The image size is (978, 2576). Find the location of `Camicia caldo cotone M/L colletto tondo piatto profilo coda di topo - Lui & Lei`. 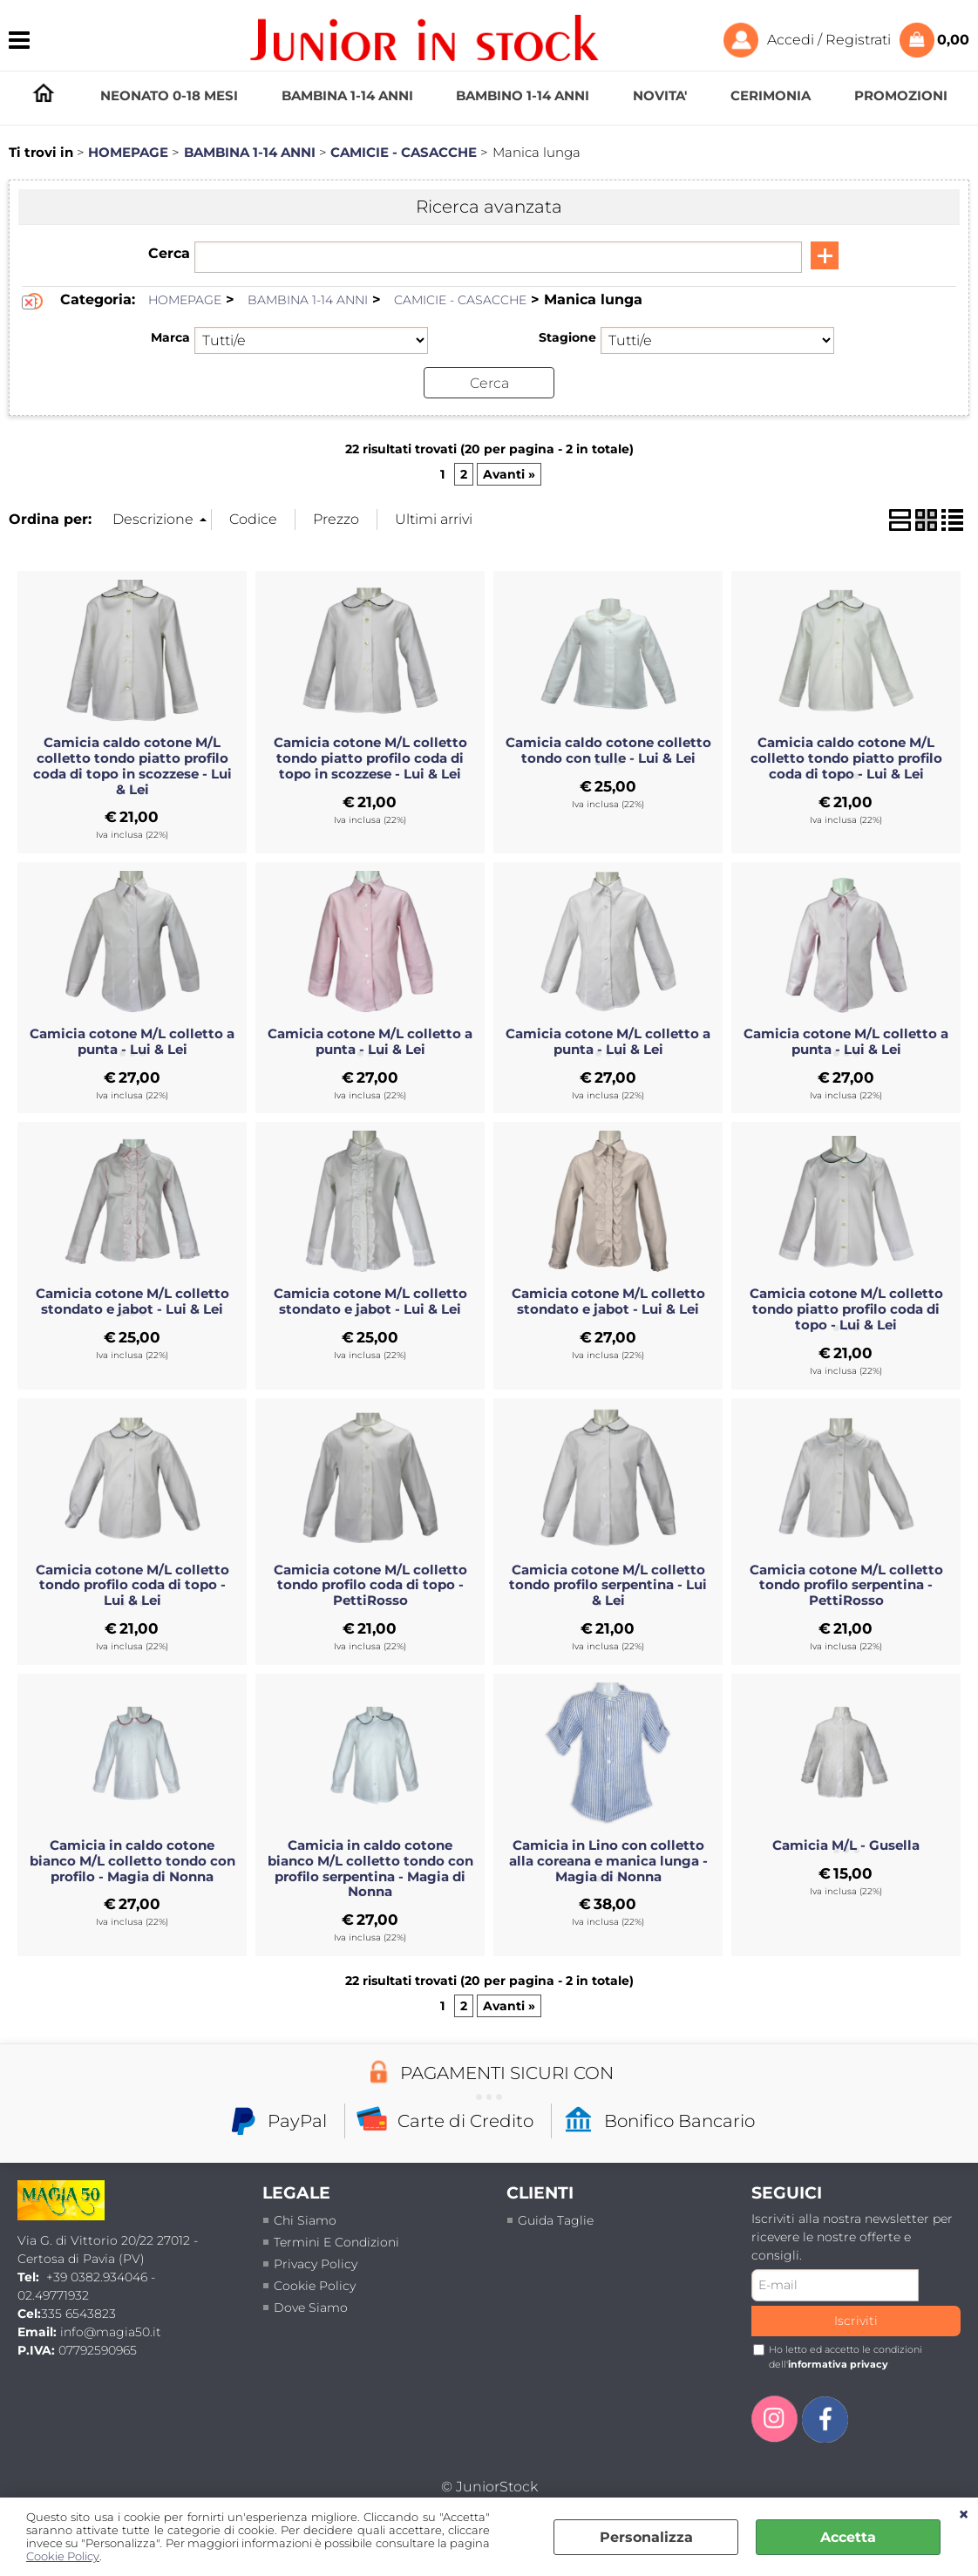

Camicia caldo cotone M/L colletto tondo piatto profilo coda di topo - Lui & Lei is located at coordinates (846, 758).